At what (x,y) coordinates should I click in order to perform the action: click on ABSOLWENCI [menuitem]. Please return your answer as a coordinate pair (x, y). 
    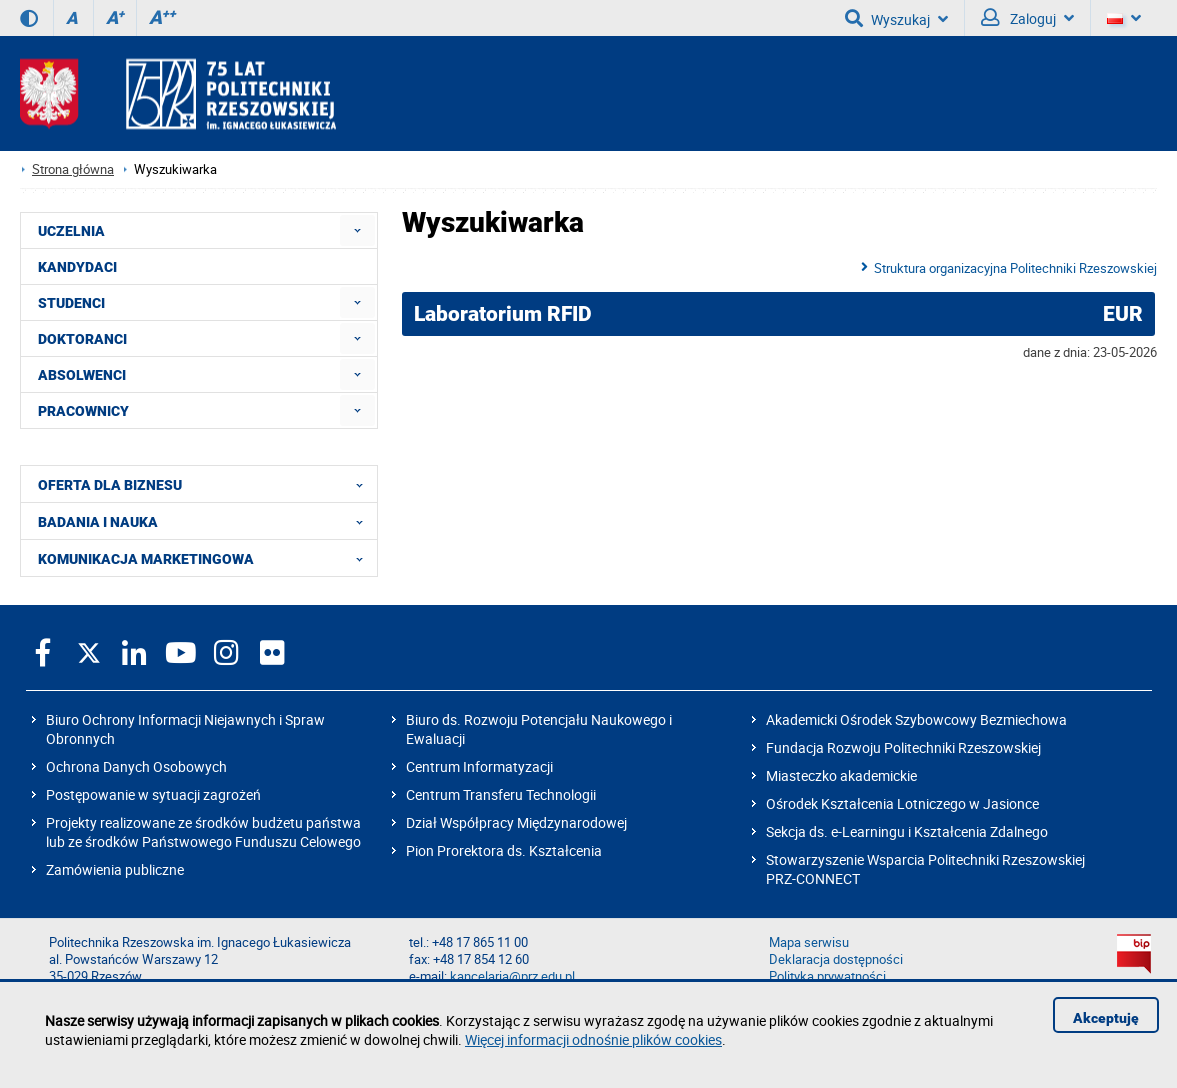
    Looking at the image, I should click on (82, 375).